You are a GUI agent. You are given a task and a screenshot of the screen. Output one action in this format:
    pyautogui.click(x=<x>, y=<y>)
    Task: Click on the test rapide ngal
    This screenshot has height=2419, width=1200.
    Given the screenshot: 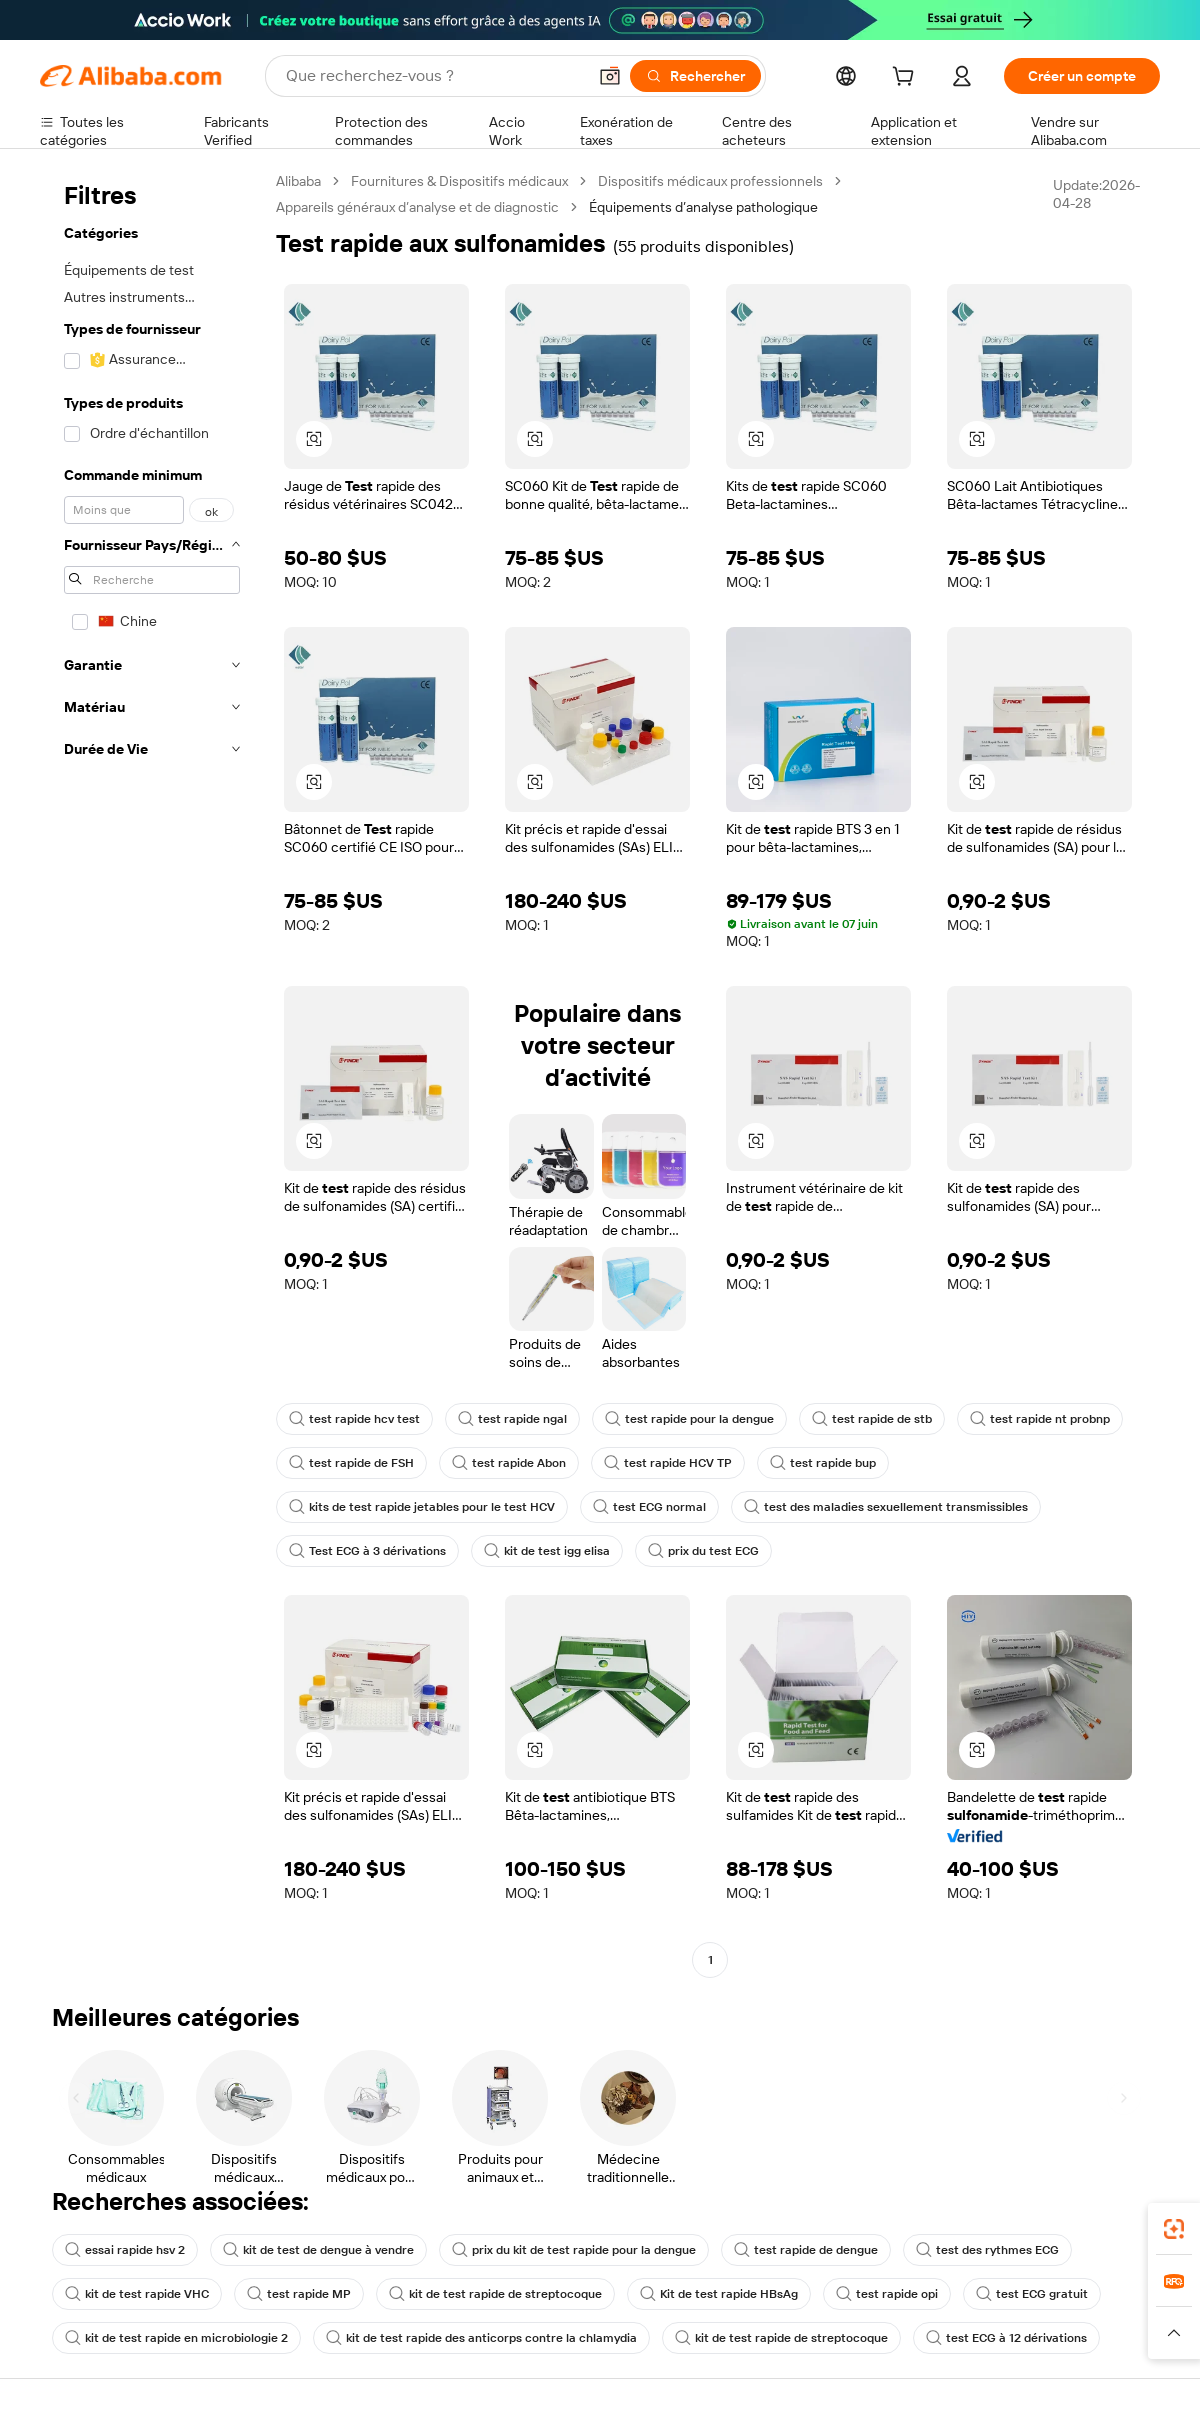 What is the action you would take?
    pyautogui.click(x=512, y=1419)
    